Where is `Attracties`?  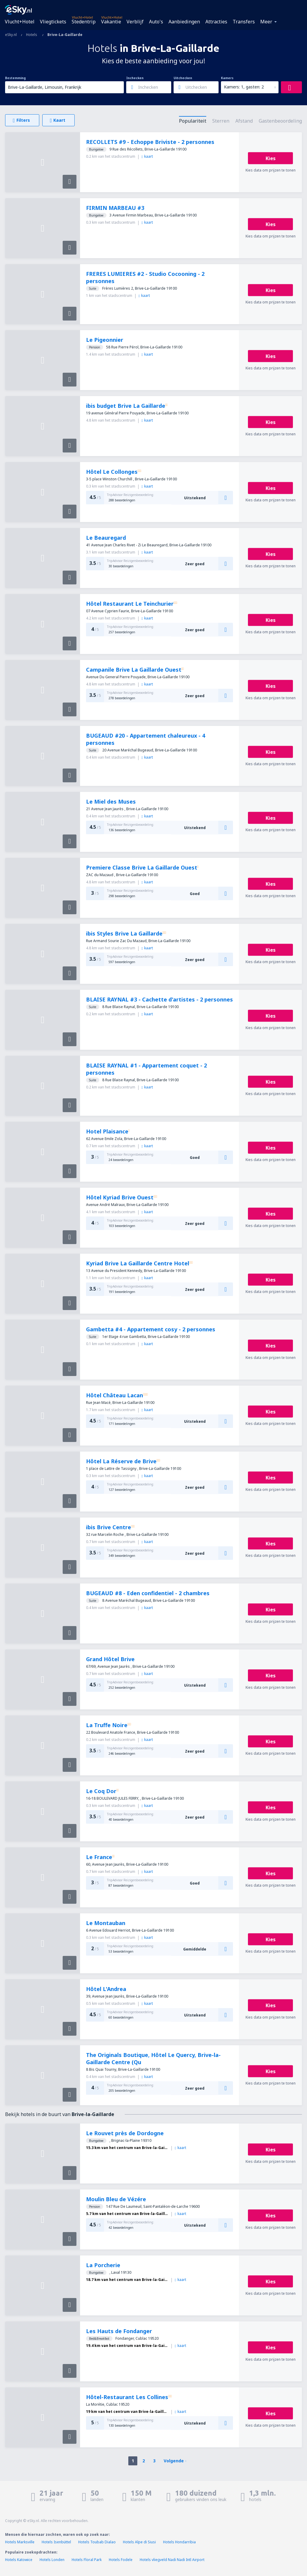
Attracties is located at coordinates (216, 21).